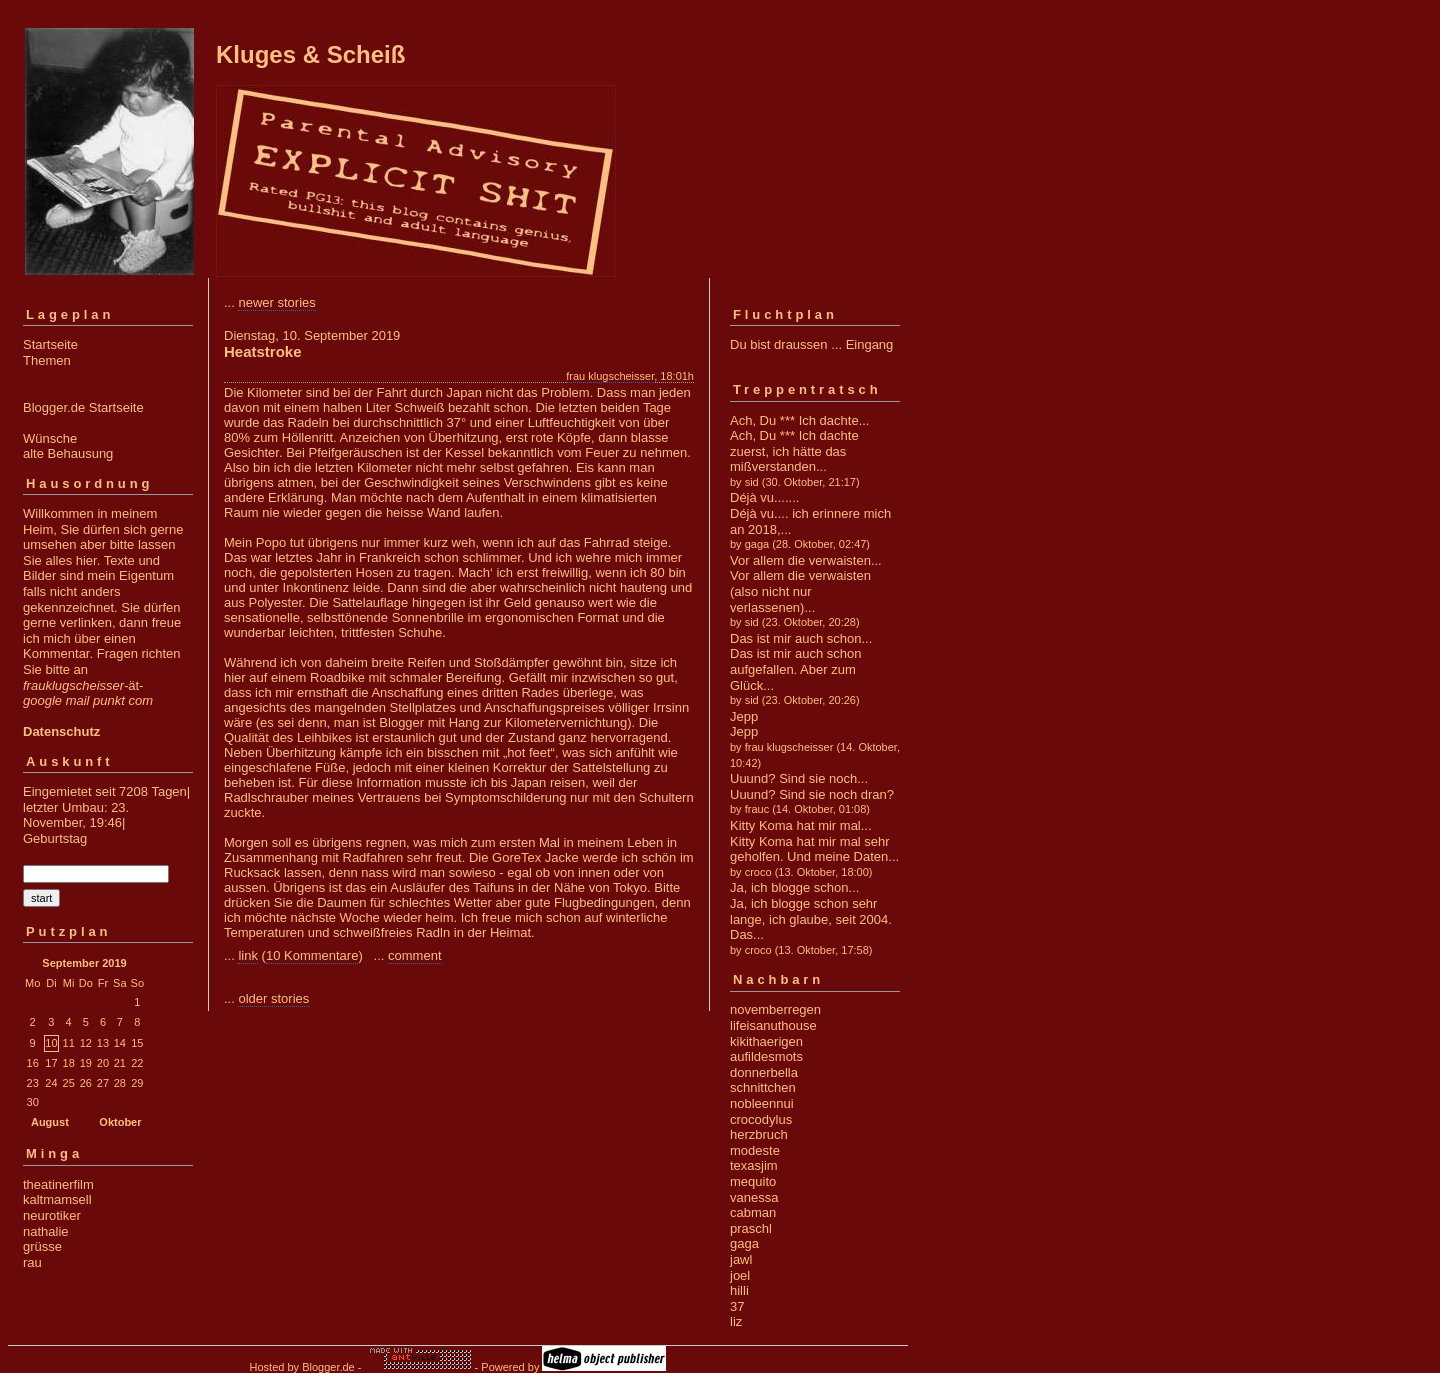 The image size is (1440, 1373). I want to click on alte Behausung, so click(68, 453).